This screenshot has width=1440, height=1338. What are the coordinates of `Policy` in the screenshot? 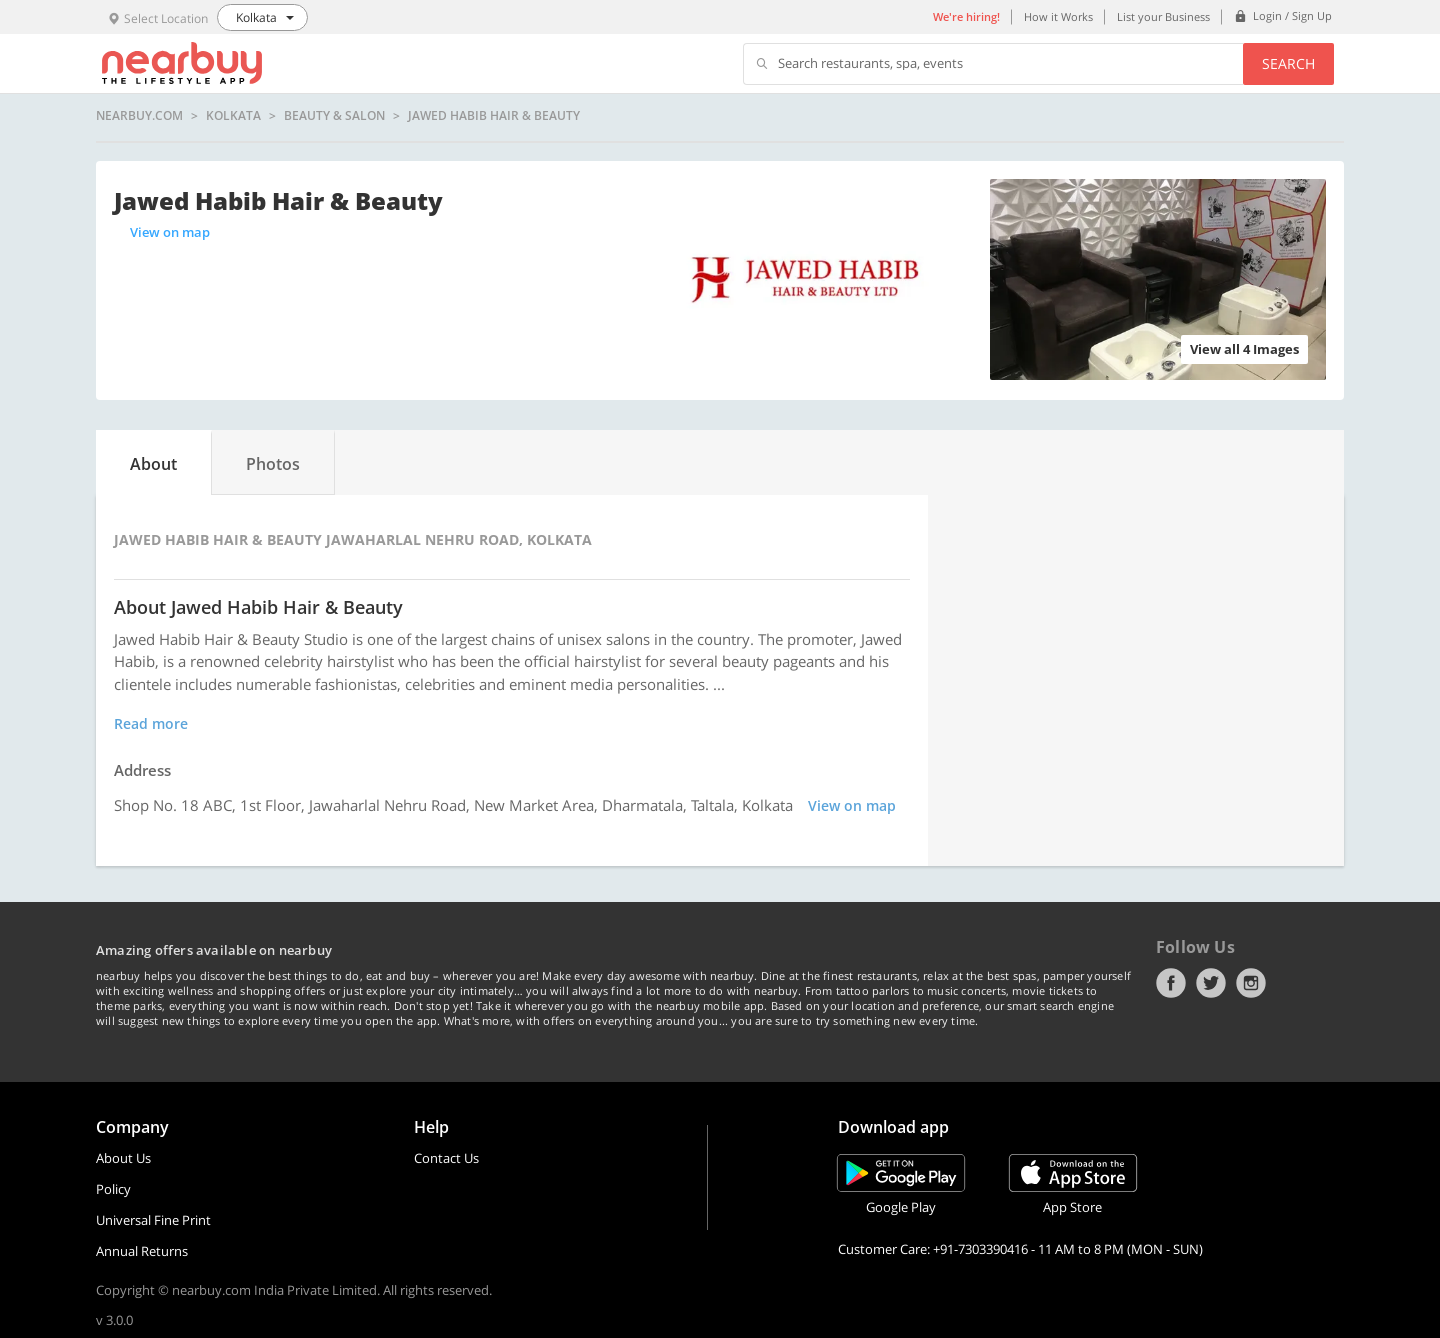 It's located at (113, 1189).